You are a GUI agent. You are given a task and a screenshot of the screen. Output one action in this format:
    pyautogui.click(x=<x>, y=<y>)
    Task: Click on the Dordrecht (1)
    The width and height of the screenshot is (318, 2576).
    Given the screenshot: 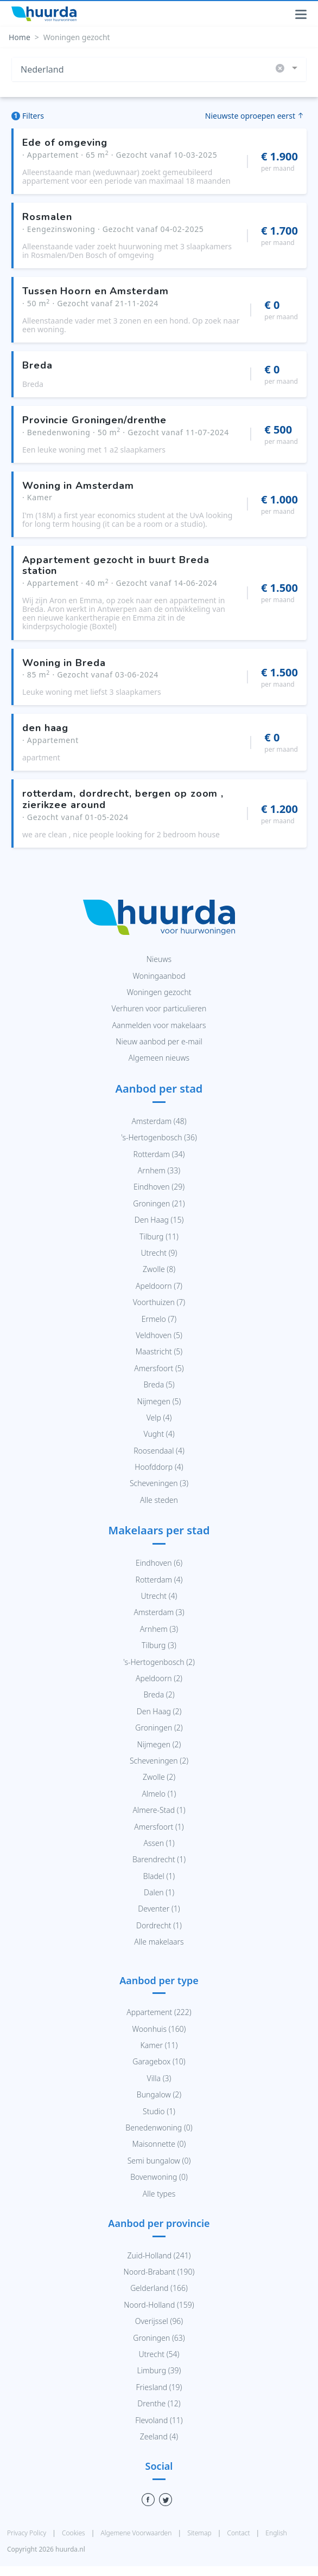 What is the action you would take?
    pyautogui.click(x=159, y=1925)
    